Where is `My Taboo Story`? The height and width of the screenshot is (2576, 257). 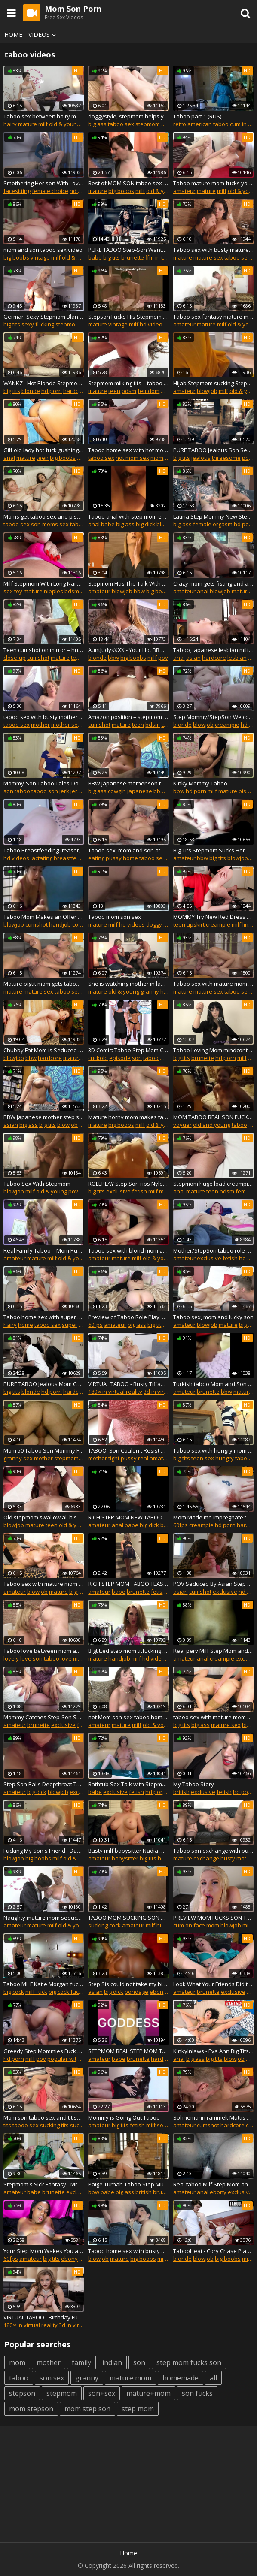 My Taboo Story is located at coordinates (193, 1784).